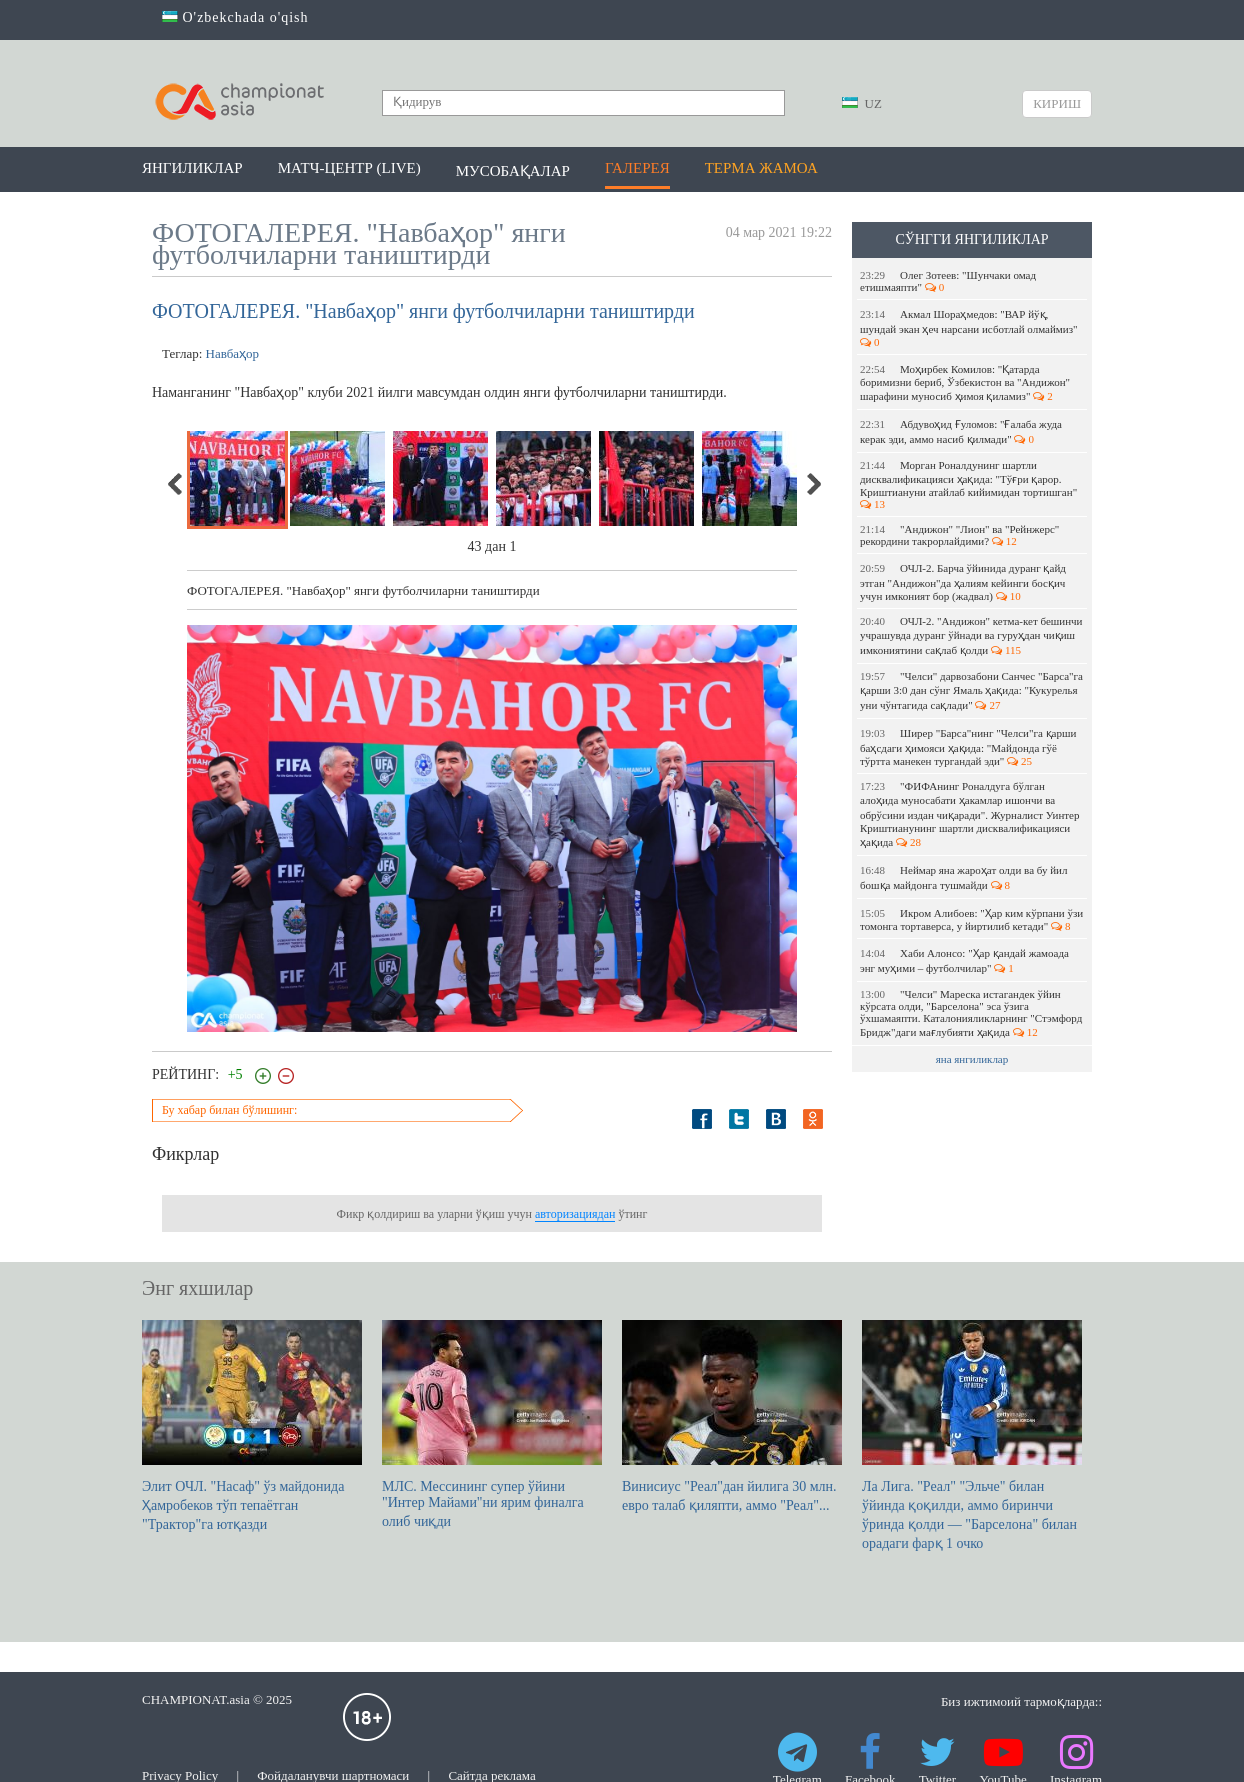 The height and width of the screenshot is (1782, 1244). What do you see at coordinates (971, 919) in the screenshot?
I see `Икром Алибоев: "Ҳар ким кўрпани ўзи томонга тортаверса, у йиртилиб кетади"` at bounding box center [971, 919].